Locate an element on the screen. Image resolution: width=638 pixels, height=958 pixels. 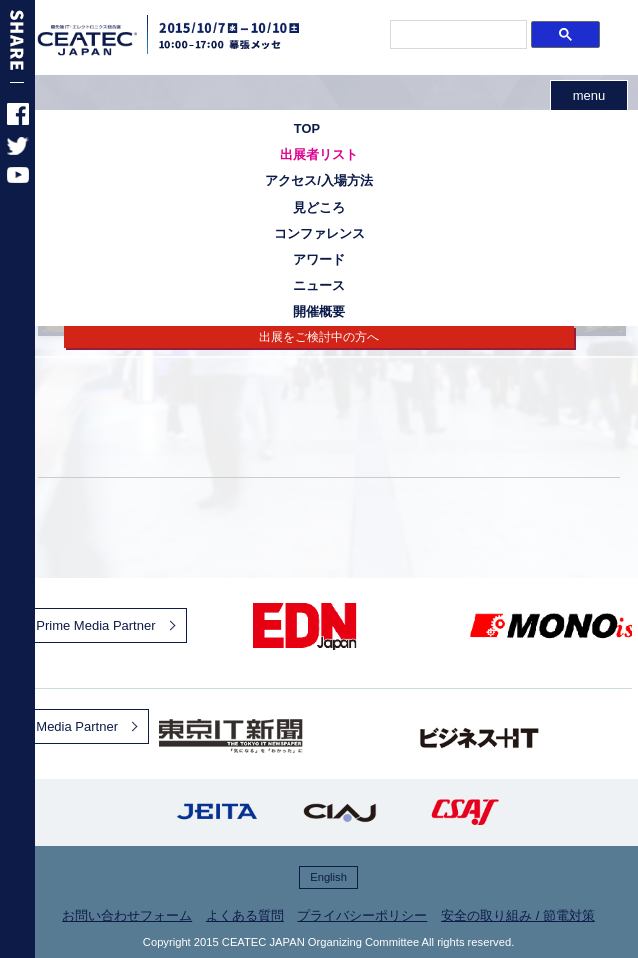
見どころ is located at coordinates (319, 207).